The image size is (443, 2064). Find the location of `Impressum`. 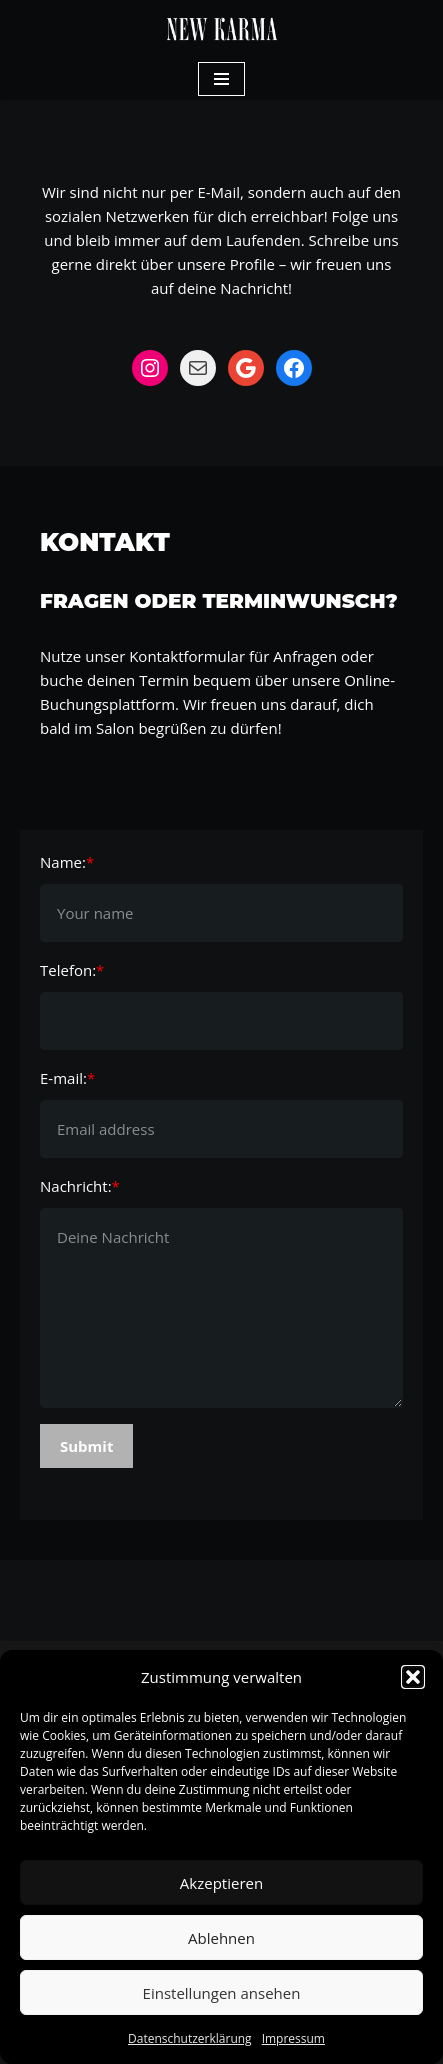

Impressum is located at coordinates (293, 2038).